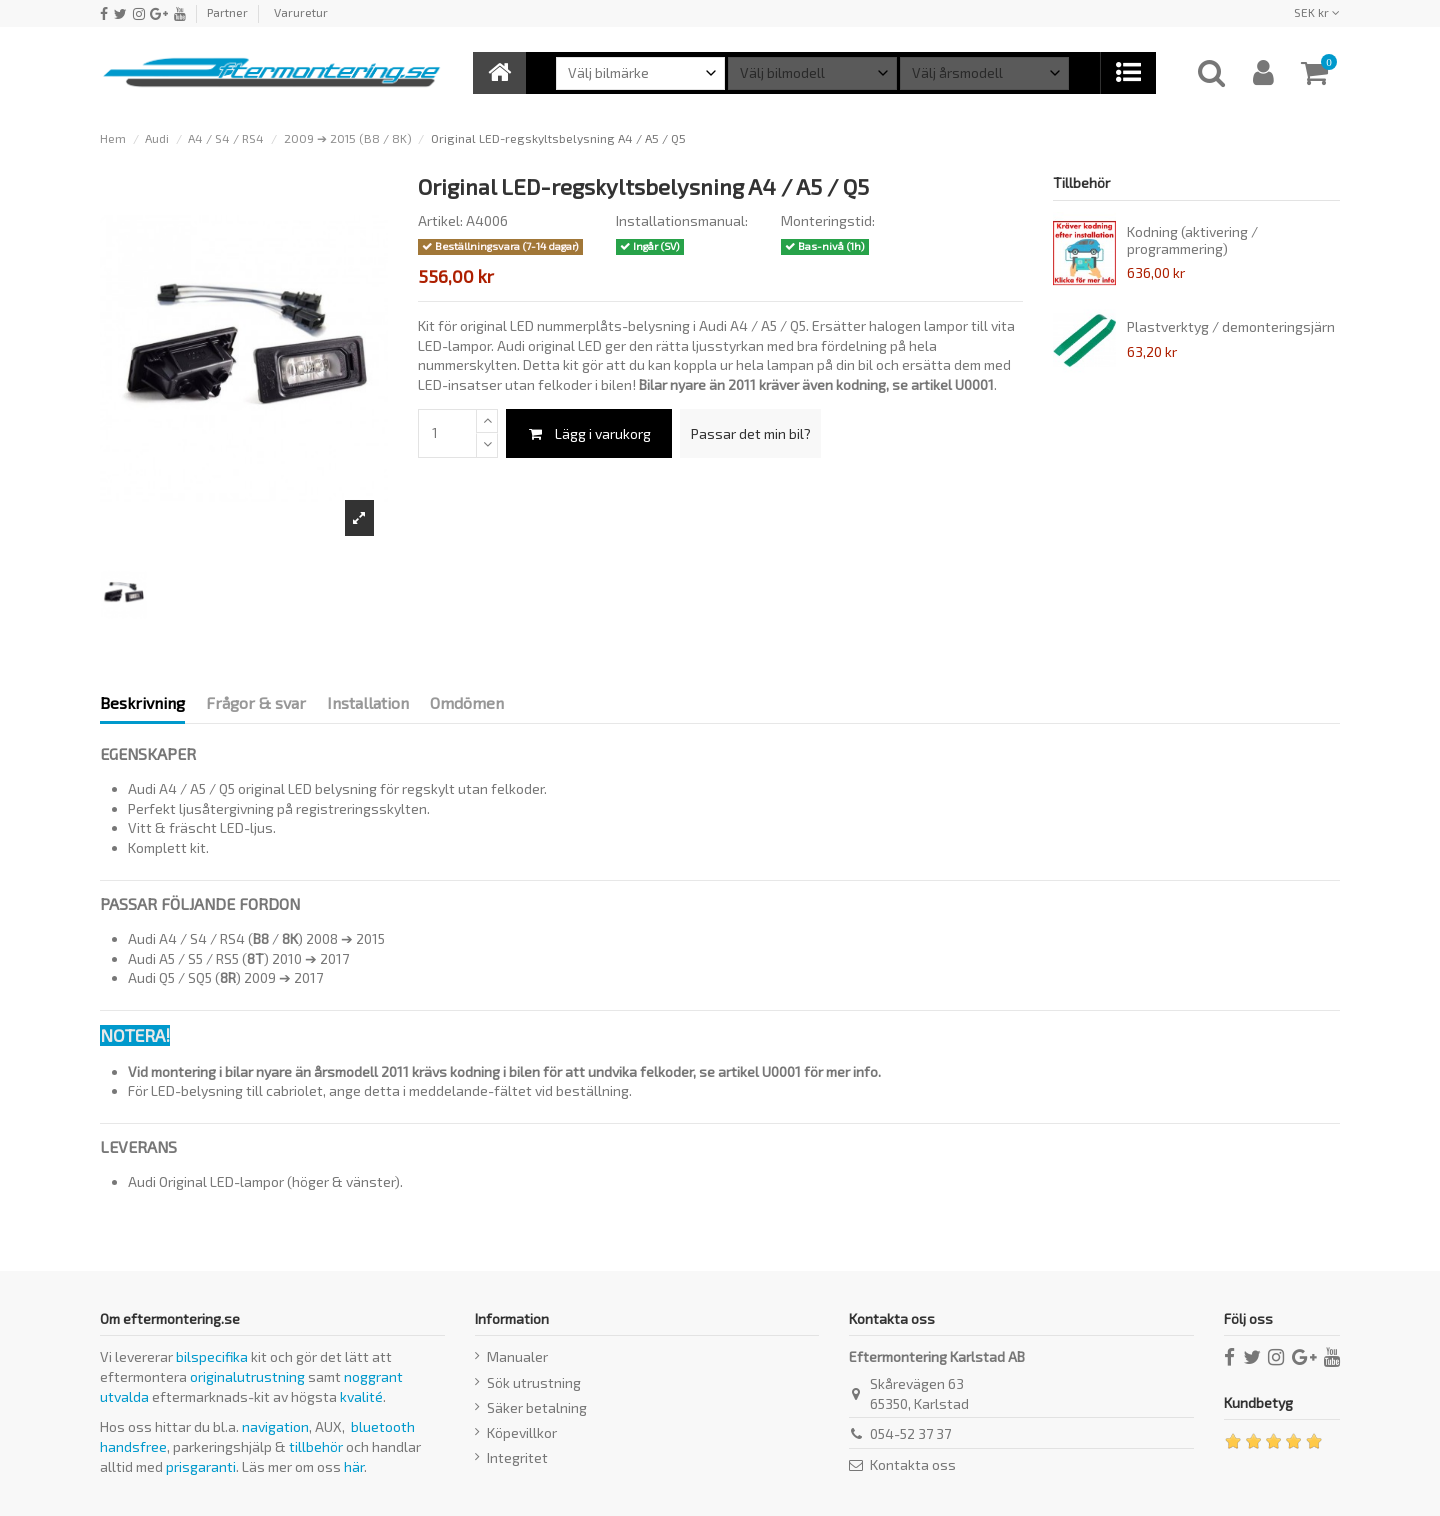 This screenshot has width=1440, height=1516. I want to click on Köpevillkor, so click(522, 1432).